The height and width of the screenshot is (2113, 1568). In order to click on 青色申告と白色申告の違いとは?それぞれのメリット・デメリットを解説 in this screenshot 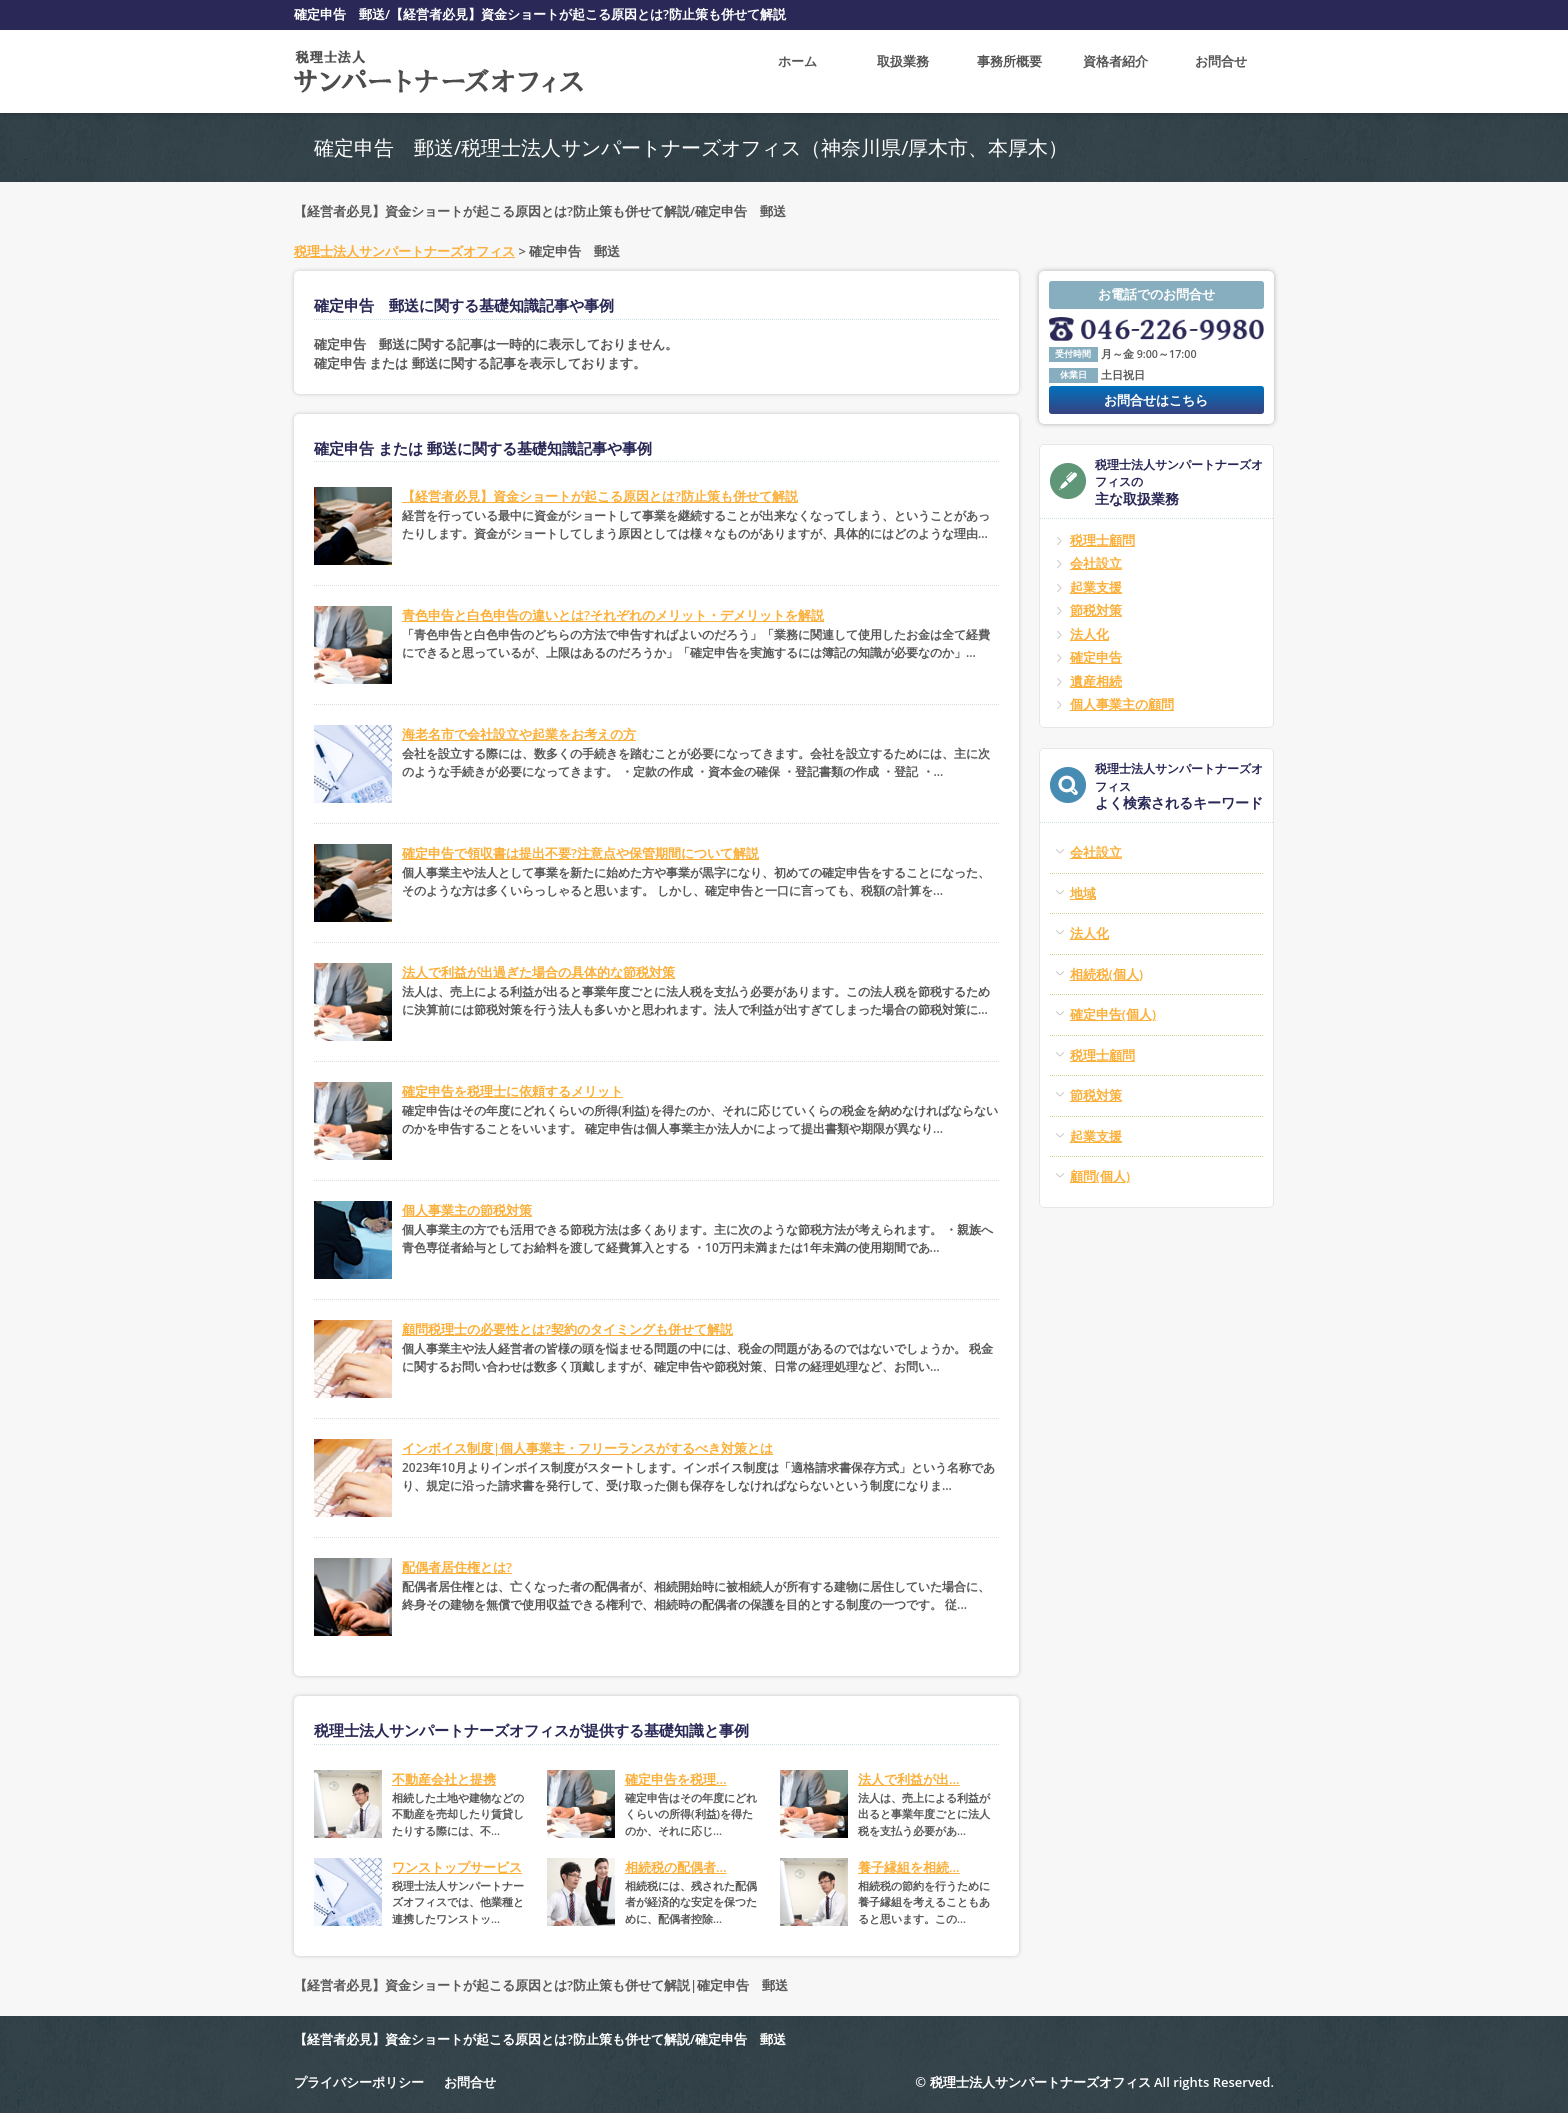, I will do `click(613, 615)`.